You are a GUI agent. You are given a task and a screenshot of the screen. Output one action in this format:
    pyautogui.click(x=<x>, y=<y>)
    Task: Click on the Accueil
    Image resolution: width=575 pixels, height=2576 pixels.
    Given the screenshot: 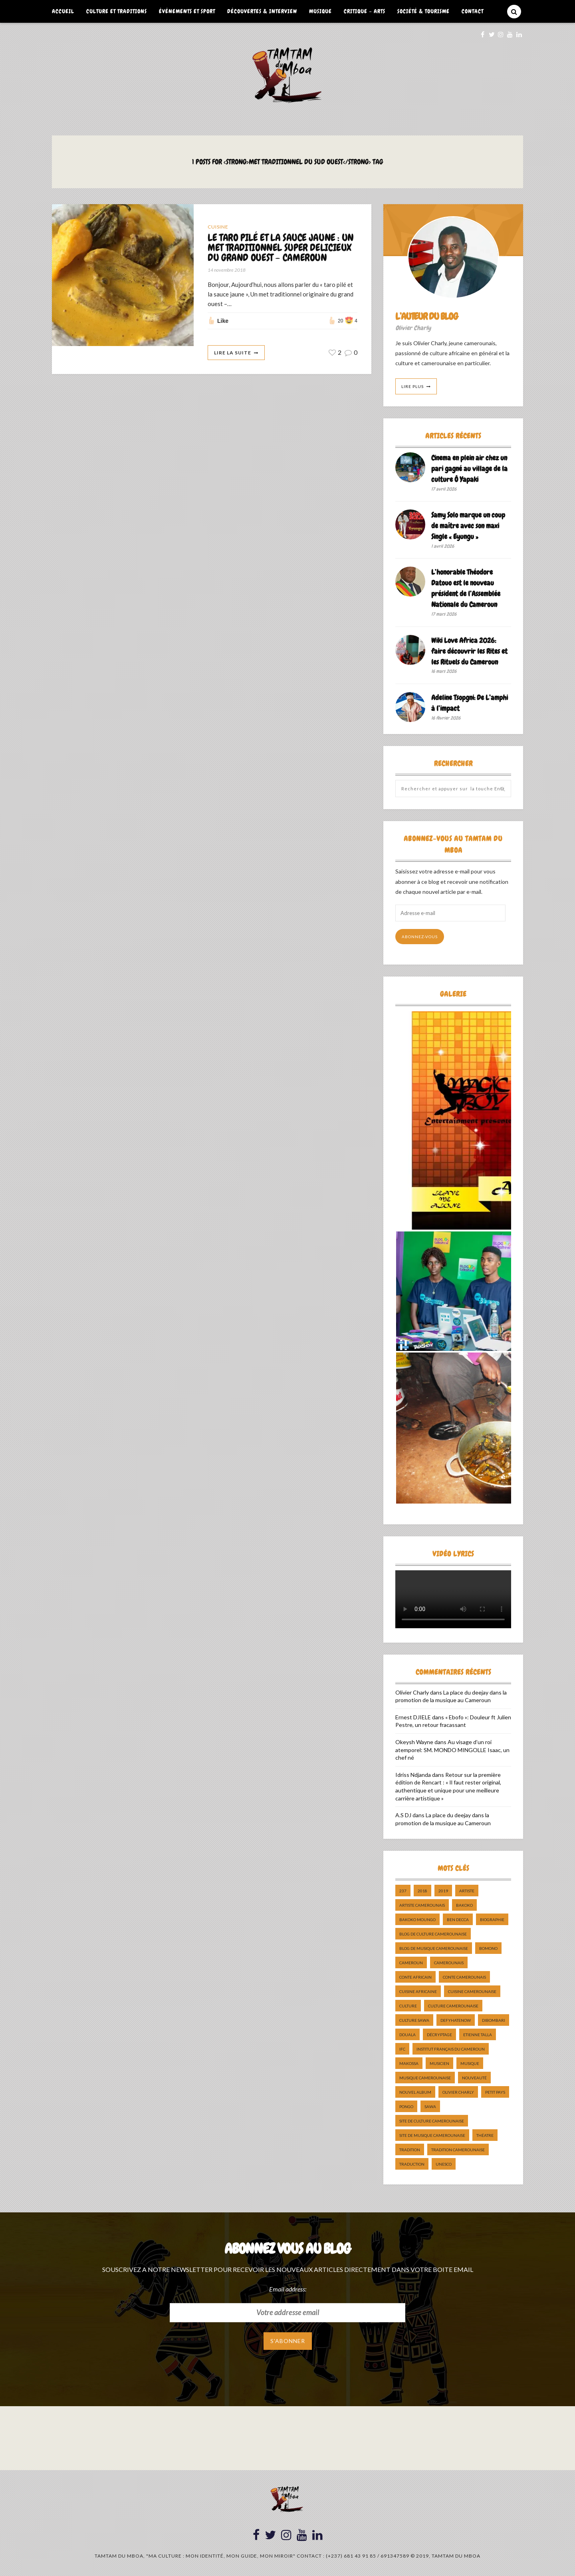 What is the action you would take?
    pyautogui.click(x=63, y=11)
    